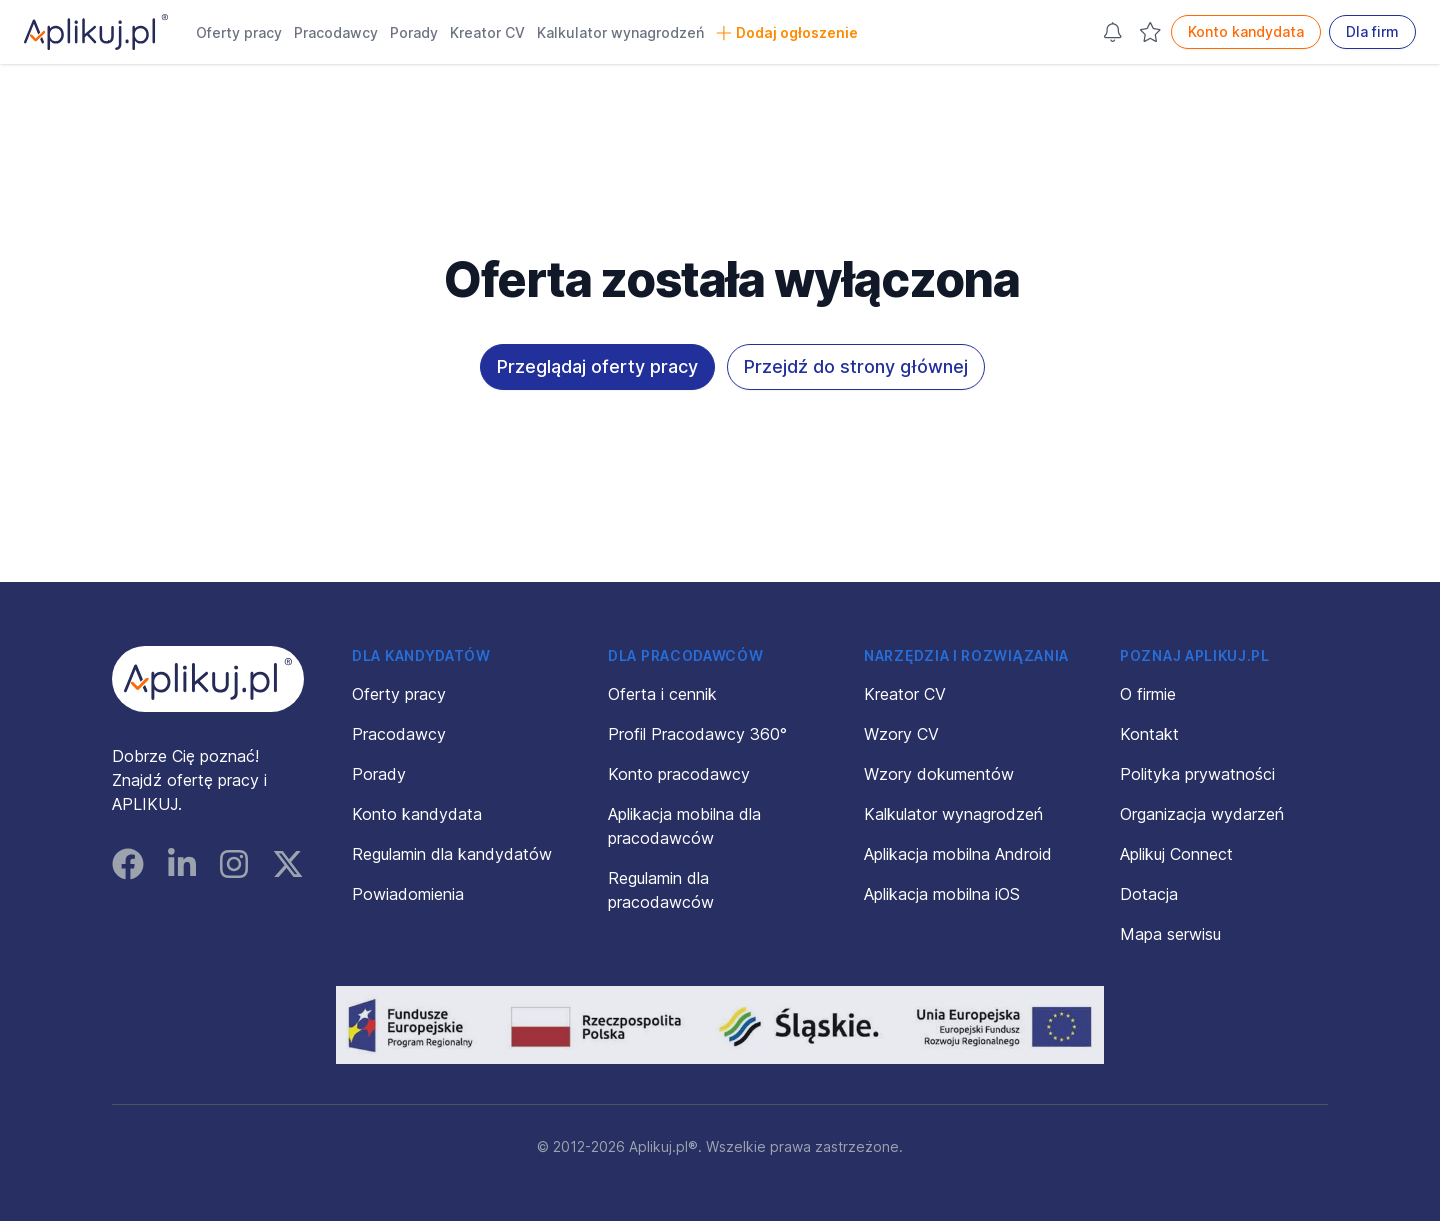 Image resolution: width=1440 pixels, height=1221 pixels. What do you see at coordinates (452, 854) in the screenshot?
I see `Regulamin dla kandydatów` at bounding box center [452, 854].